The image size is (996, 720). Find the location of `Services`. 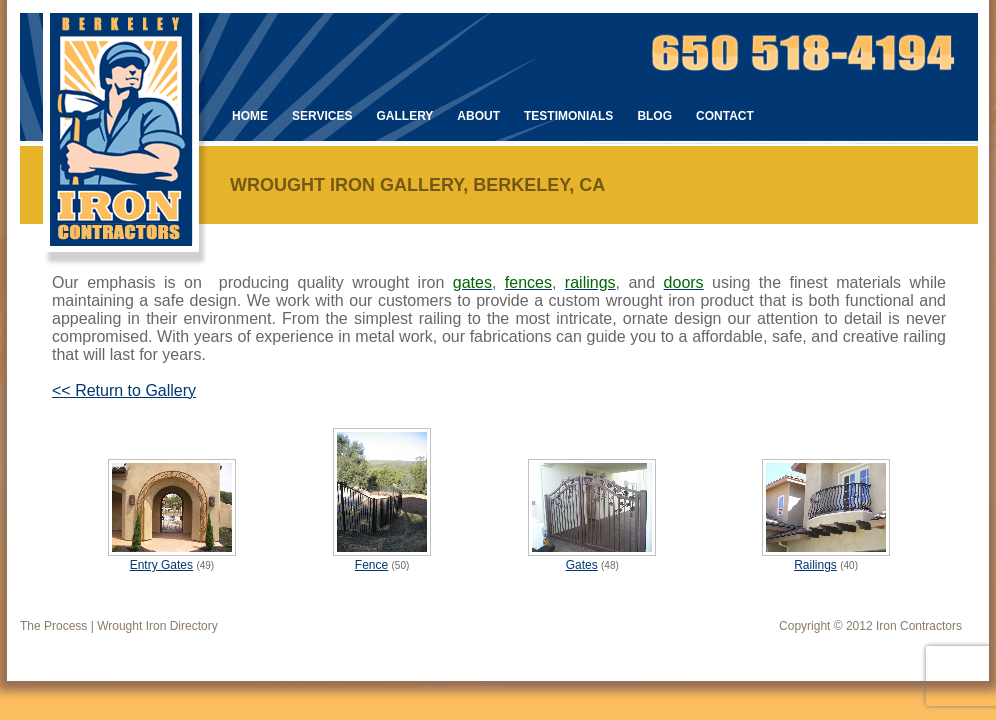

Services is located at coordinates (322, 116).